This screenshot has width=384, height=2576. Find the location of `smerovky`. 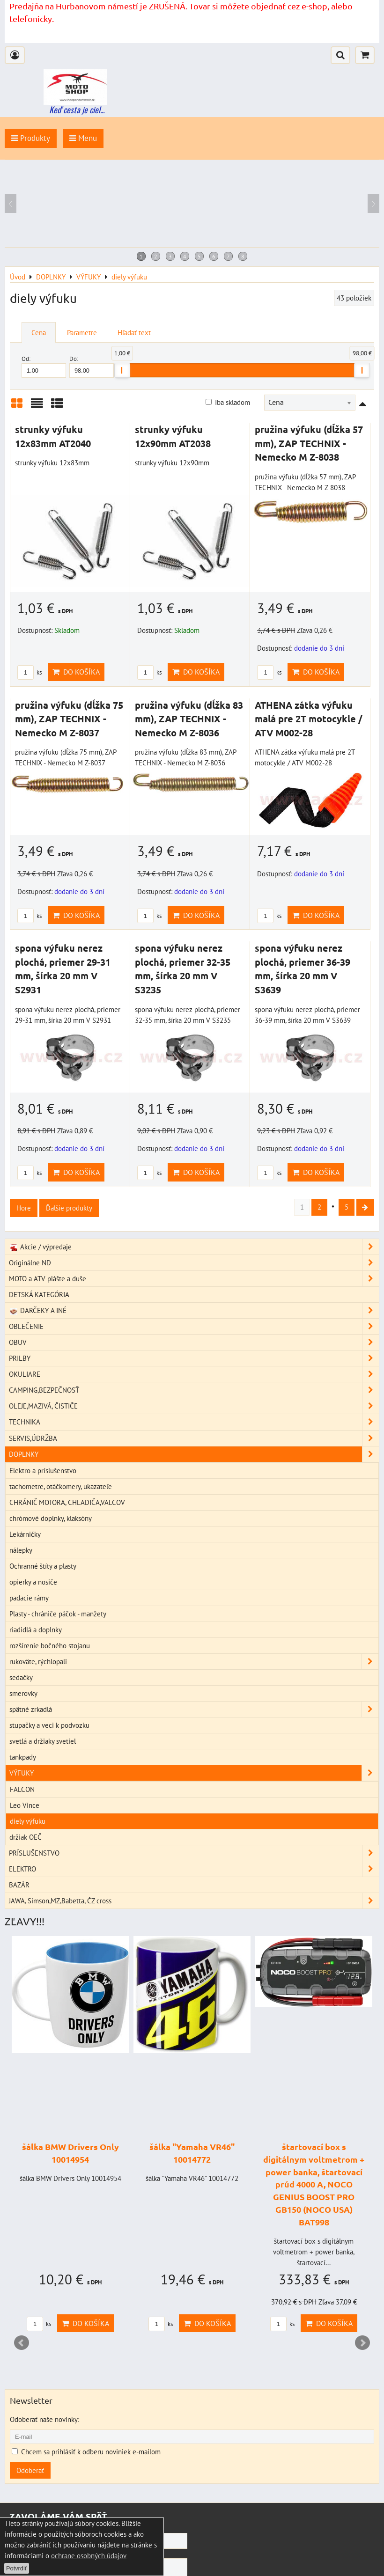

smerovky is located at coordinates (23, 1694).